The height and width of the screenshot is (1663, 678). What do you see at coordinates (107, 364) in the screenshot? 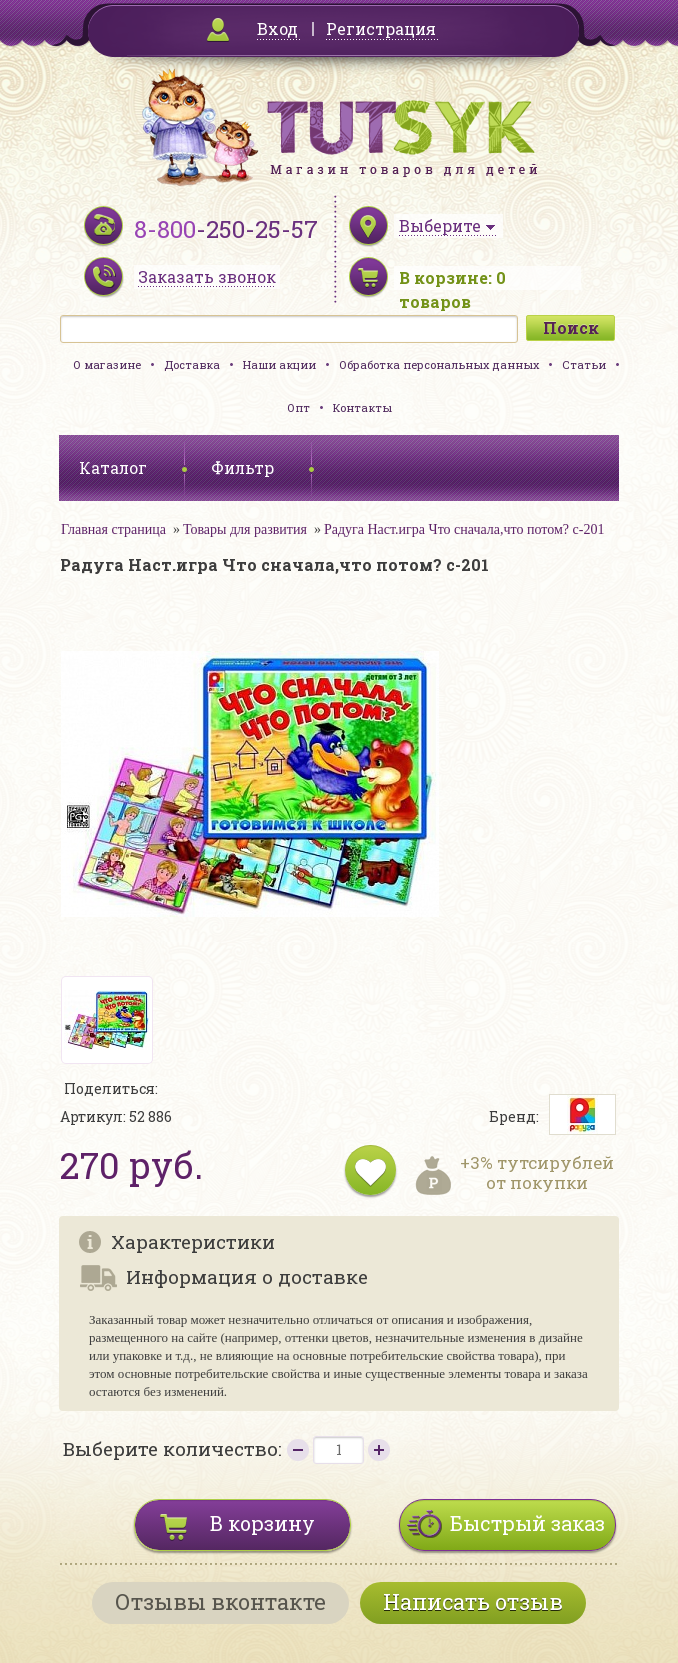
I see `О магазине` at bounding box center [107, 364].